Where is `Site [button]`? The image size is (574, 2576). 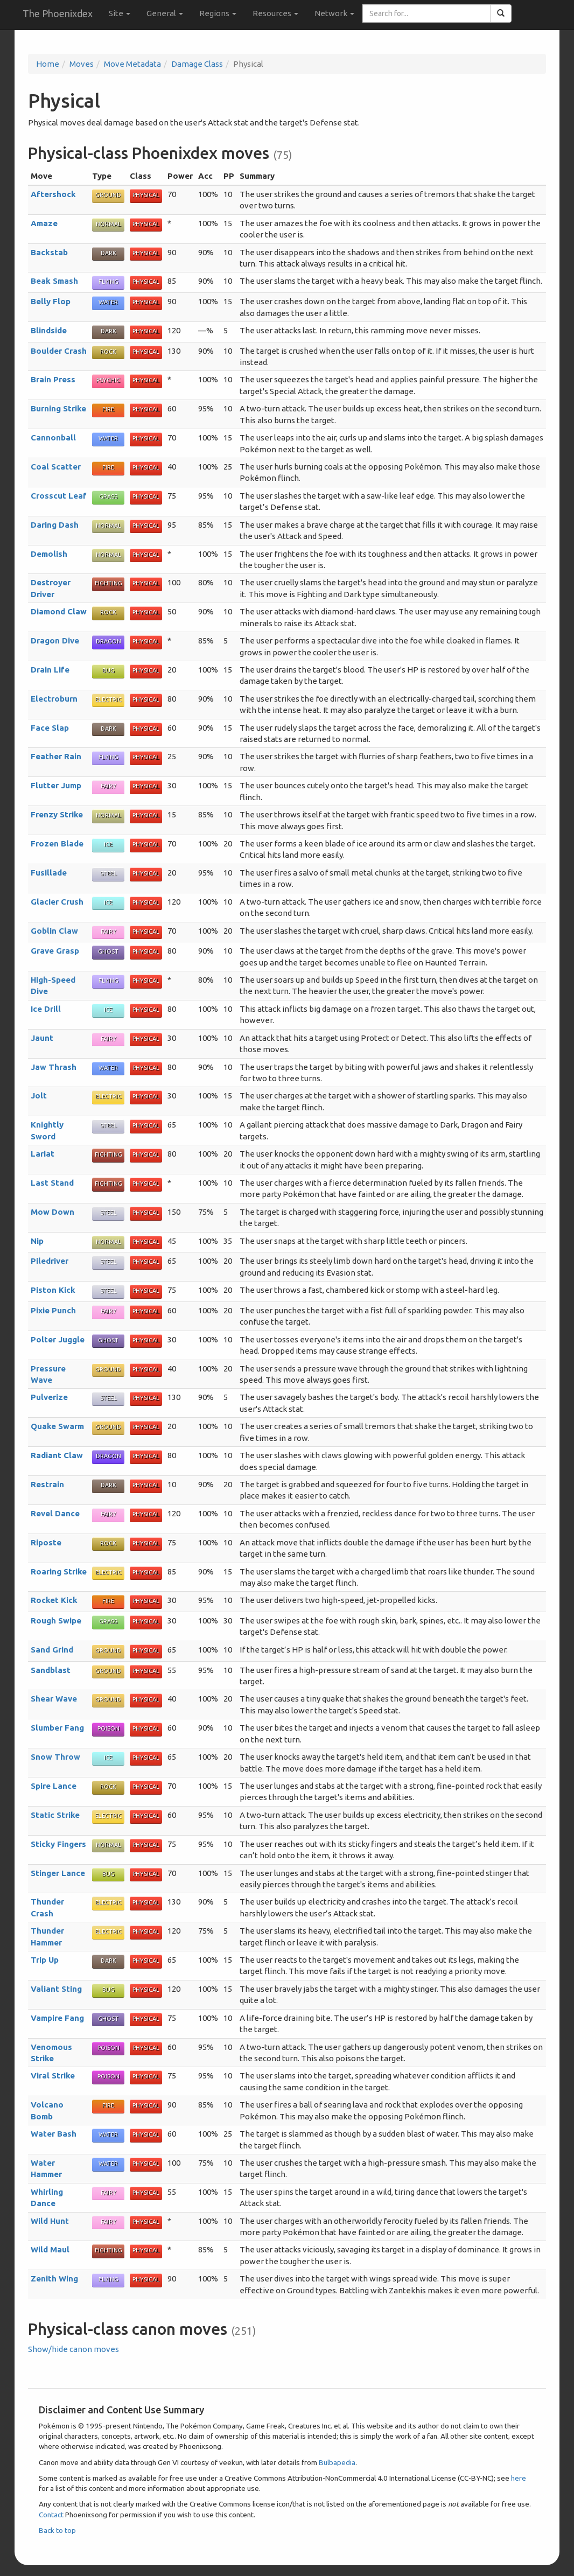 Site [button] is located at coordinates (119, 13).